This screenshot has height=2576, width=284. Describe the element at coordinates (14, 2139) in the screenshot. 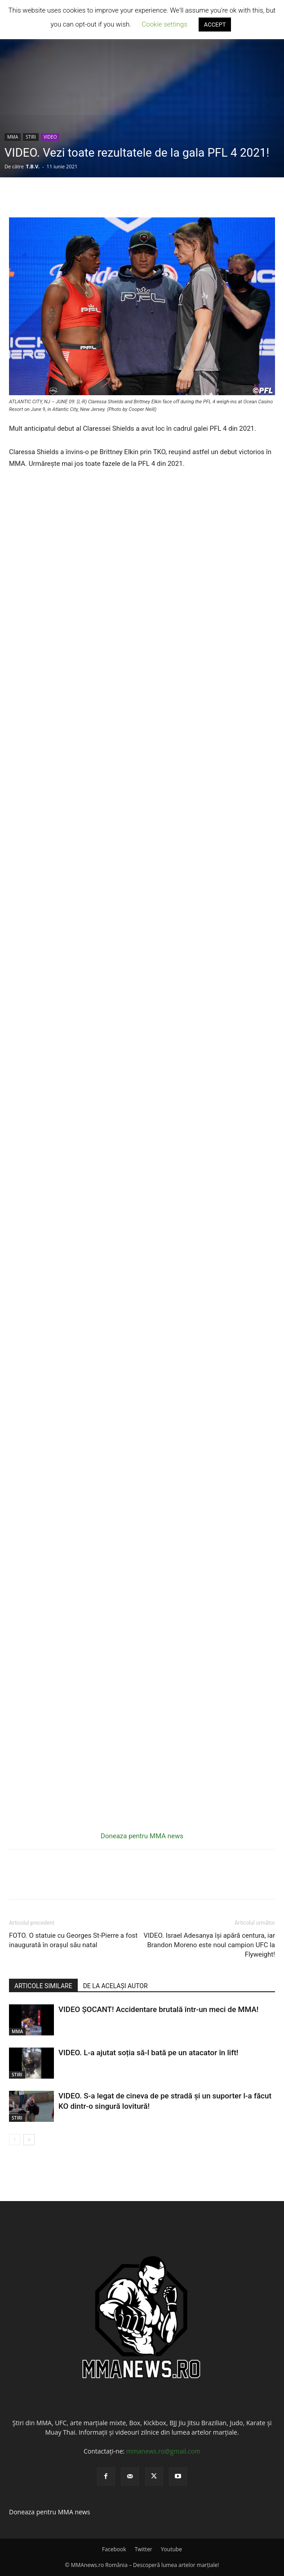

I see `[prev-page]` at that location.